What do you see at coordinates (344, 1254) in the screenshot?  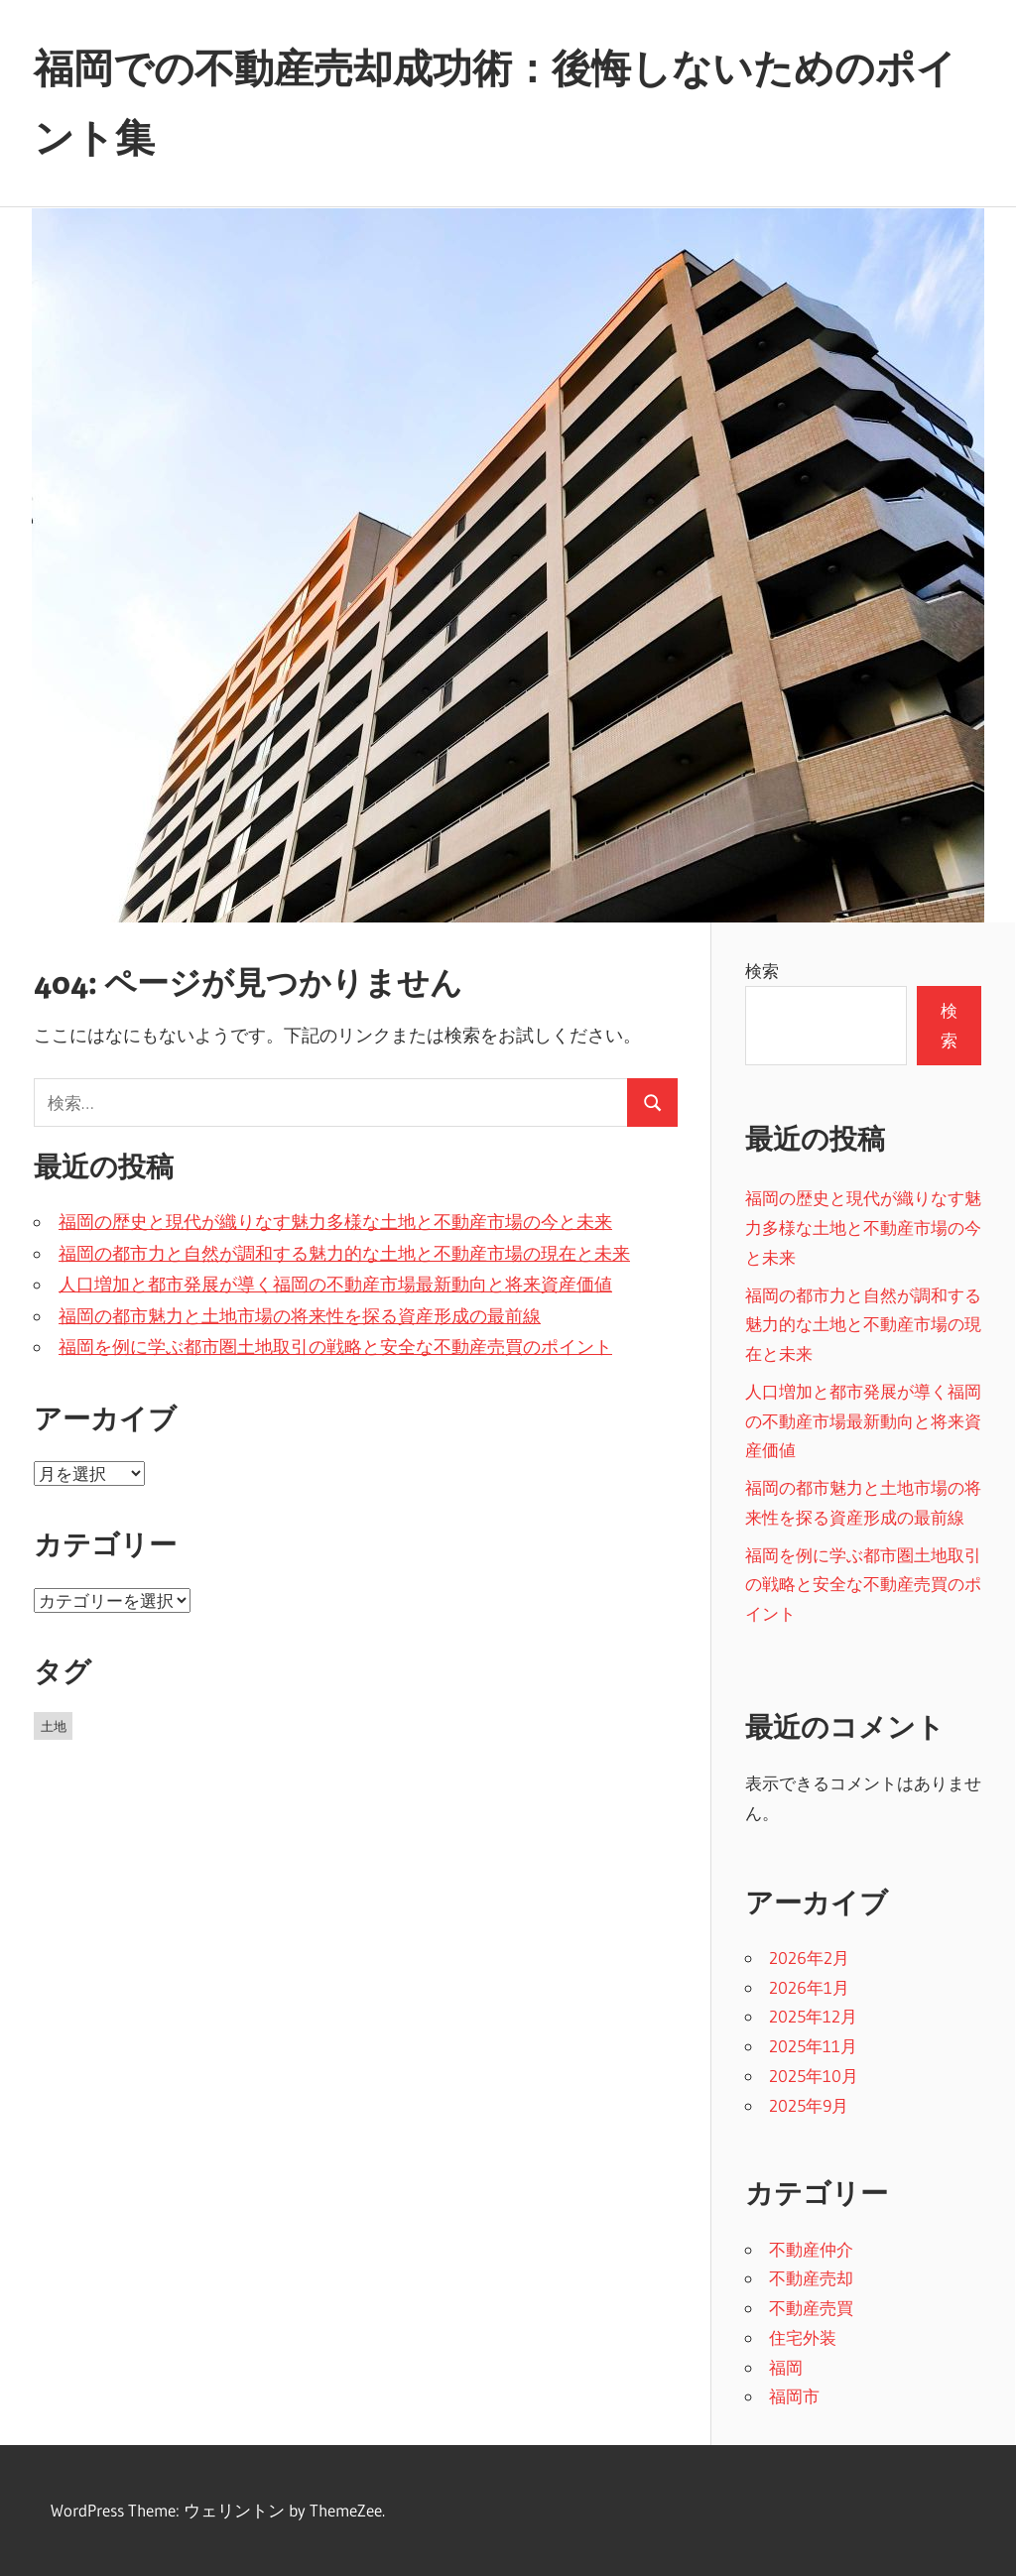 I see `福岡の都市力と自然が調和する魅力的な土地と不動産市場の現在と未来` at bounding box center [344, 1254].